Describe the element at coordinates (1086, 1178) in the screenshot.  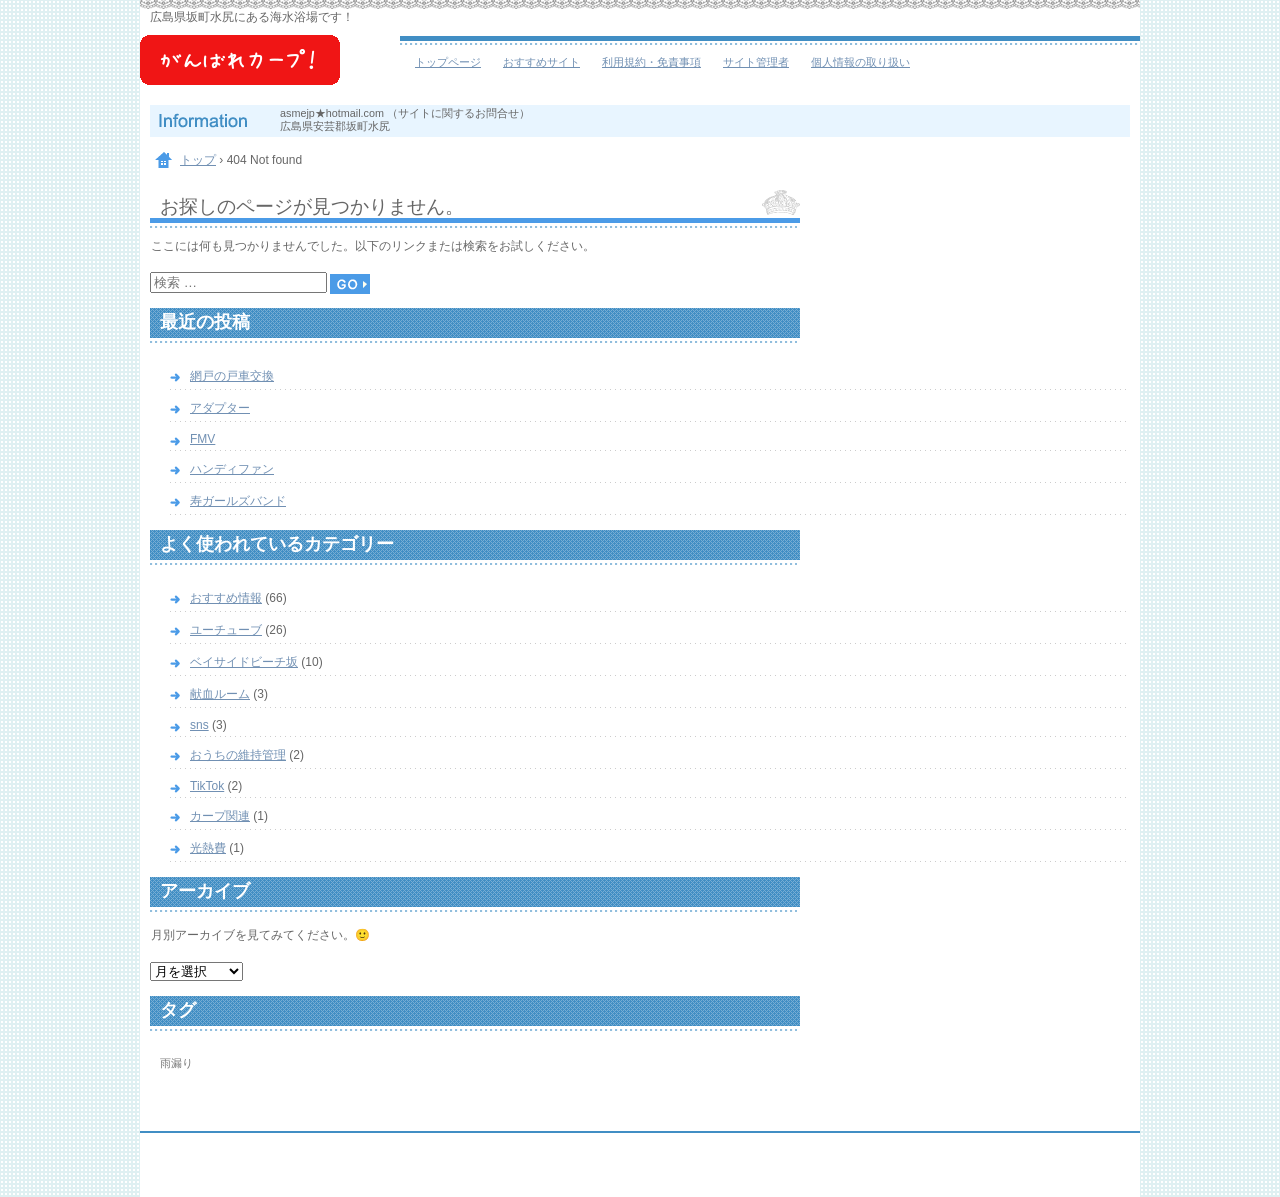
I see `ログイン` at that location.